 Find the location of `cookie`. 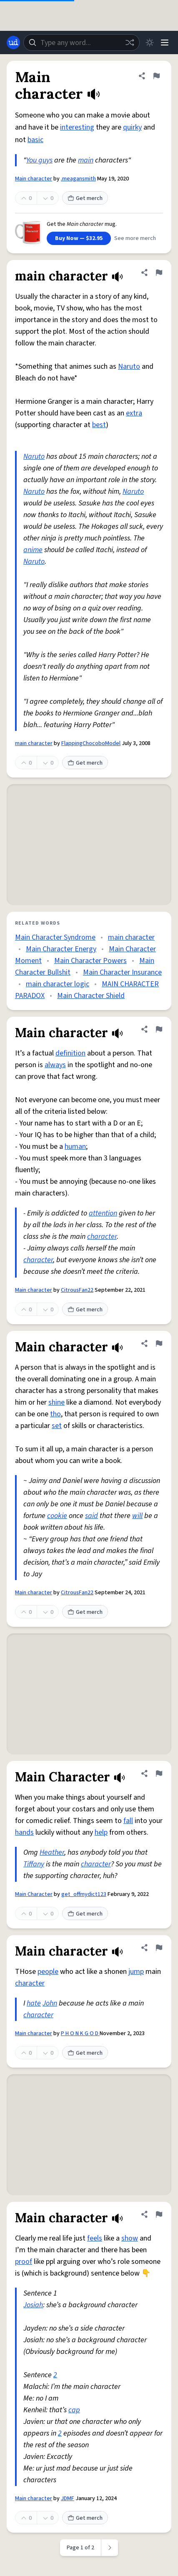

cookie is located at coordinates (57, 1516).